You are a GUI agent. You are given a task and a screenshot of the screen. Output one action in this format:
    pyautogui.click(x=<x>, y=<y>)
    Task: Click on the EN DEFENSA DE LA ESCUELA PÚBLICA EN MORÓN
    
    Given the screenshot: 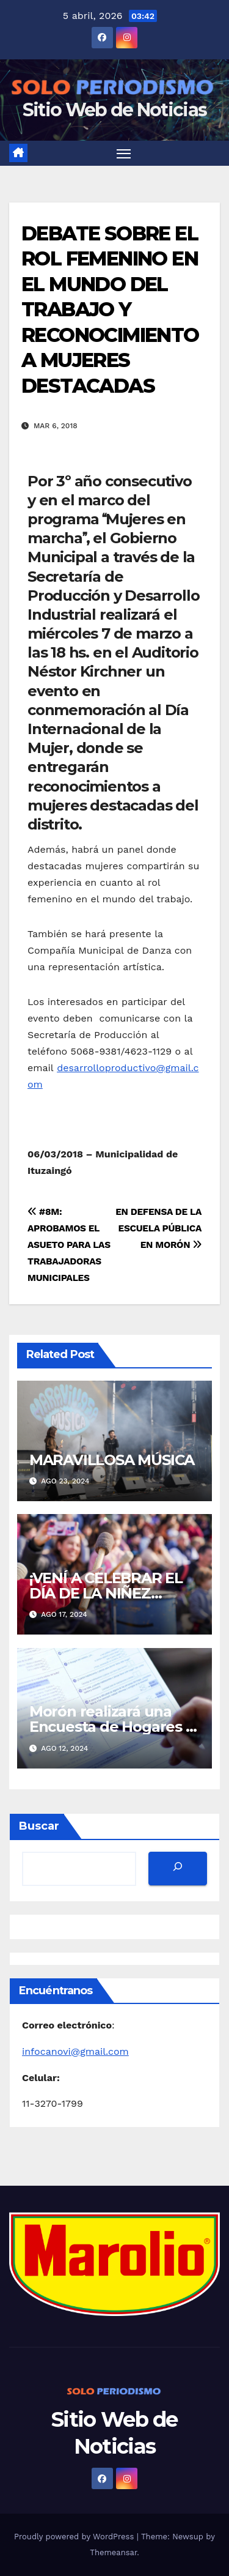 What is the action you would take?
    pyautogui.click(x=158, y=1228)
    